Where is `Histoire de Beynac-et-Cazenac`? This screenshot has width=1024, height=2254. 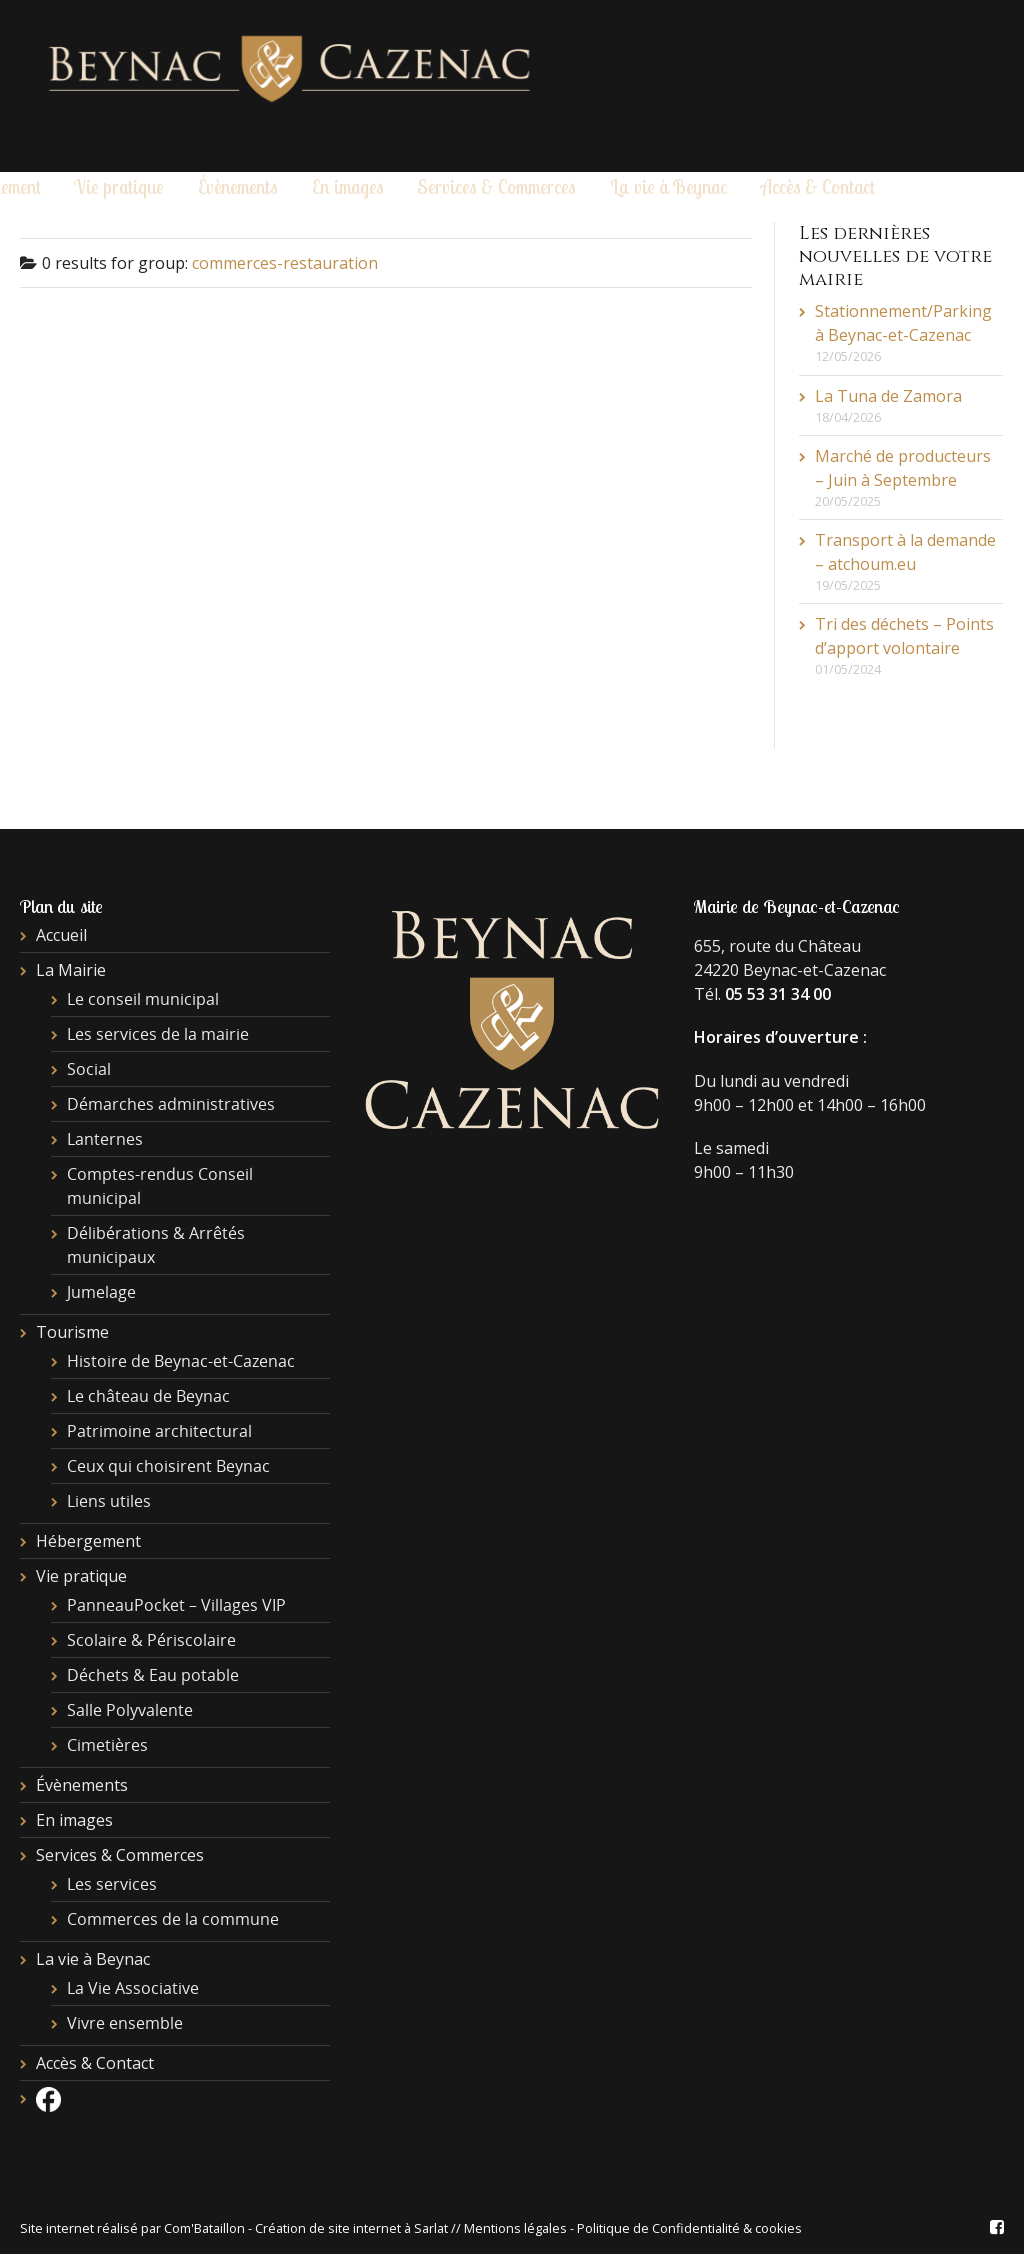 Histoire de Beynac-et-Cazenac is located at coordinates (181, 1361).